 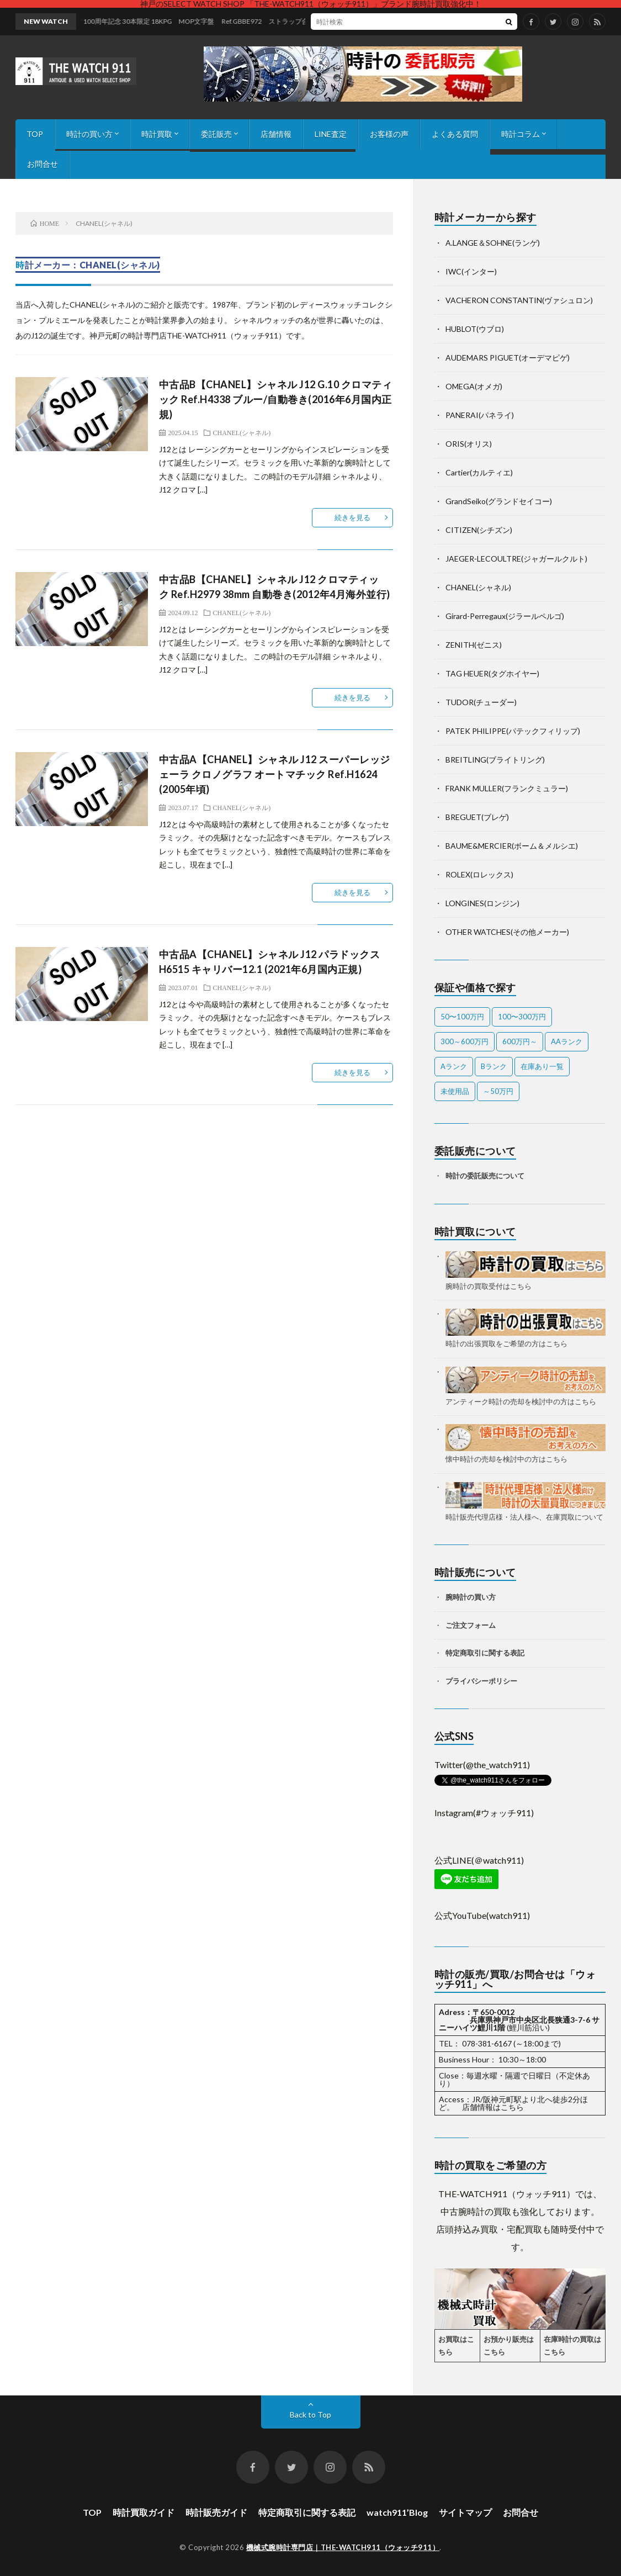 What do you see at coordinates (242, 432) in the screenshot?
I see `CHANEL(シャネル)` at bounding box center [242, 432].